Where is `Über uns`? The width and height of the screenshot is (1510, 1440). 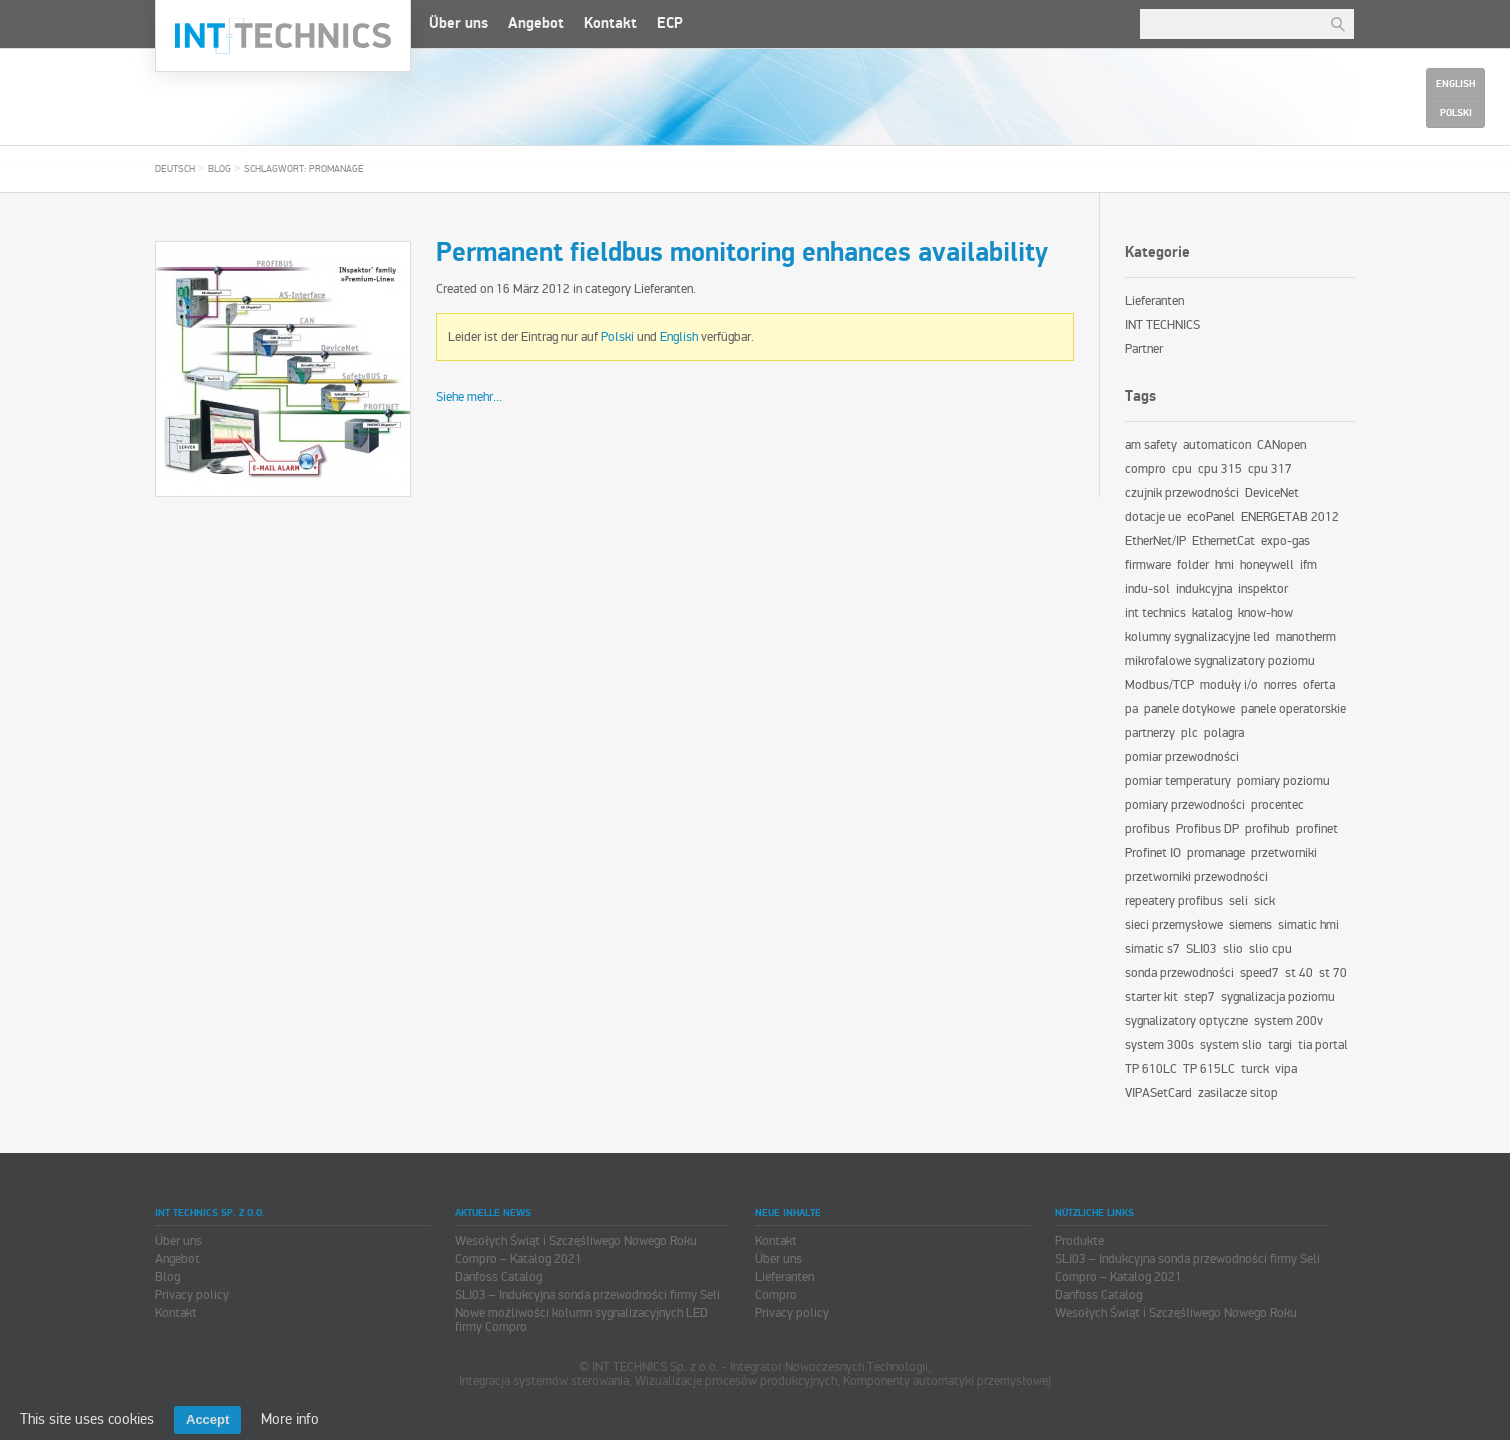
Über uns is located at coordinates (458, 23).